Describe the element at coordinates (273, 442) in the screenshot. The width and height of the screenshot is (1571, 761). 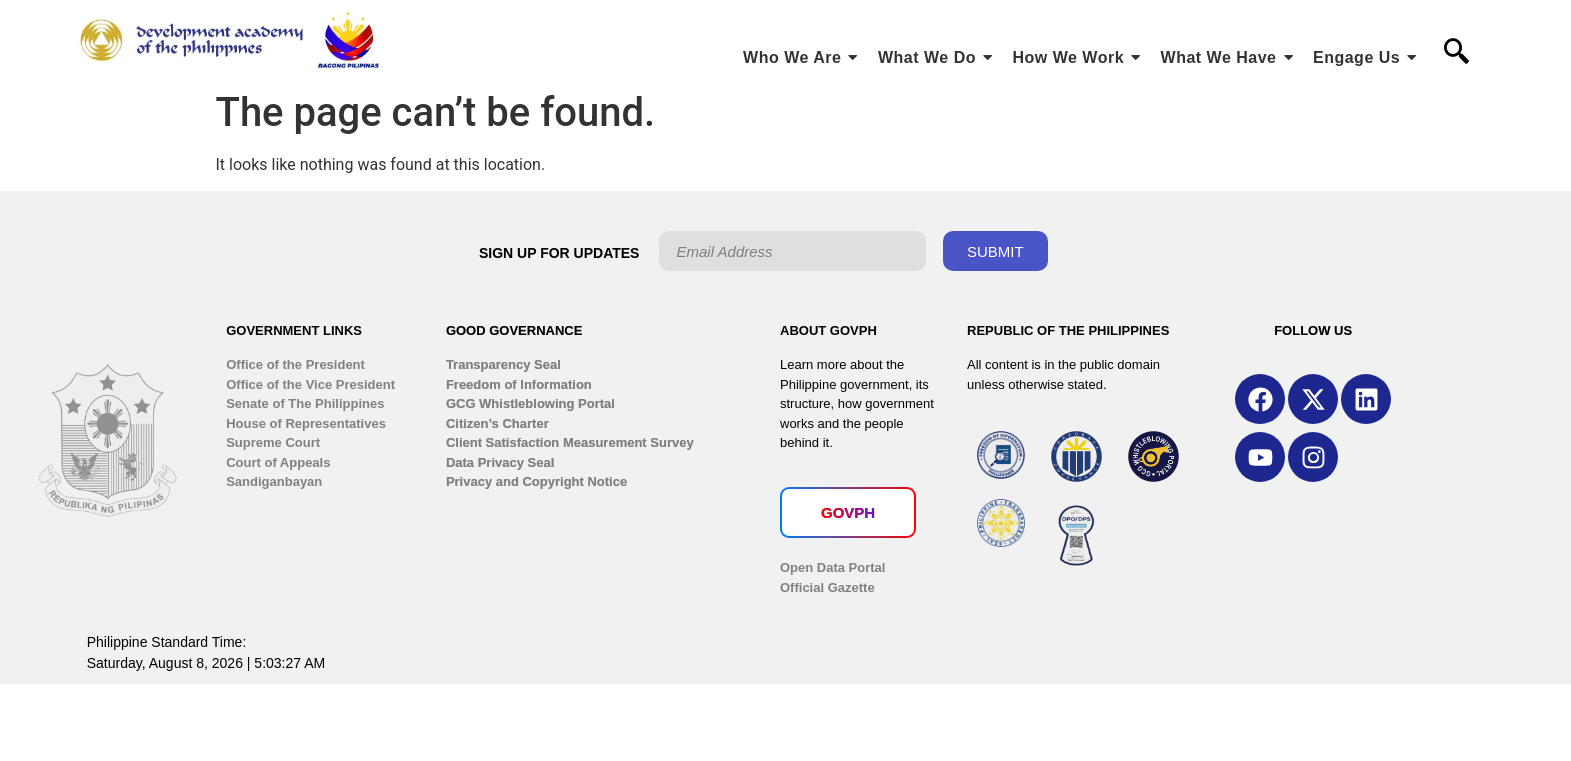
I see `Supreme Court` at that location.